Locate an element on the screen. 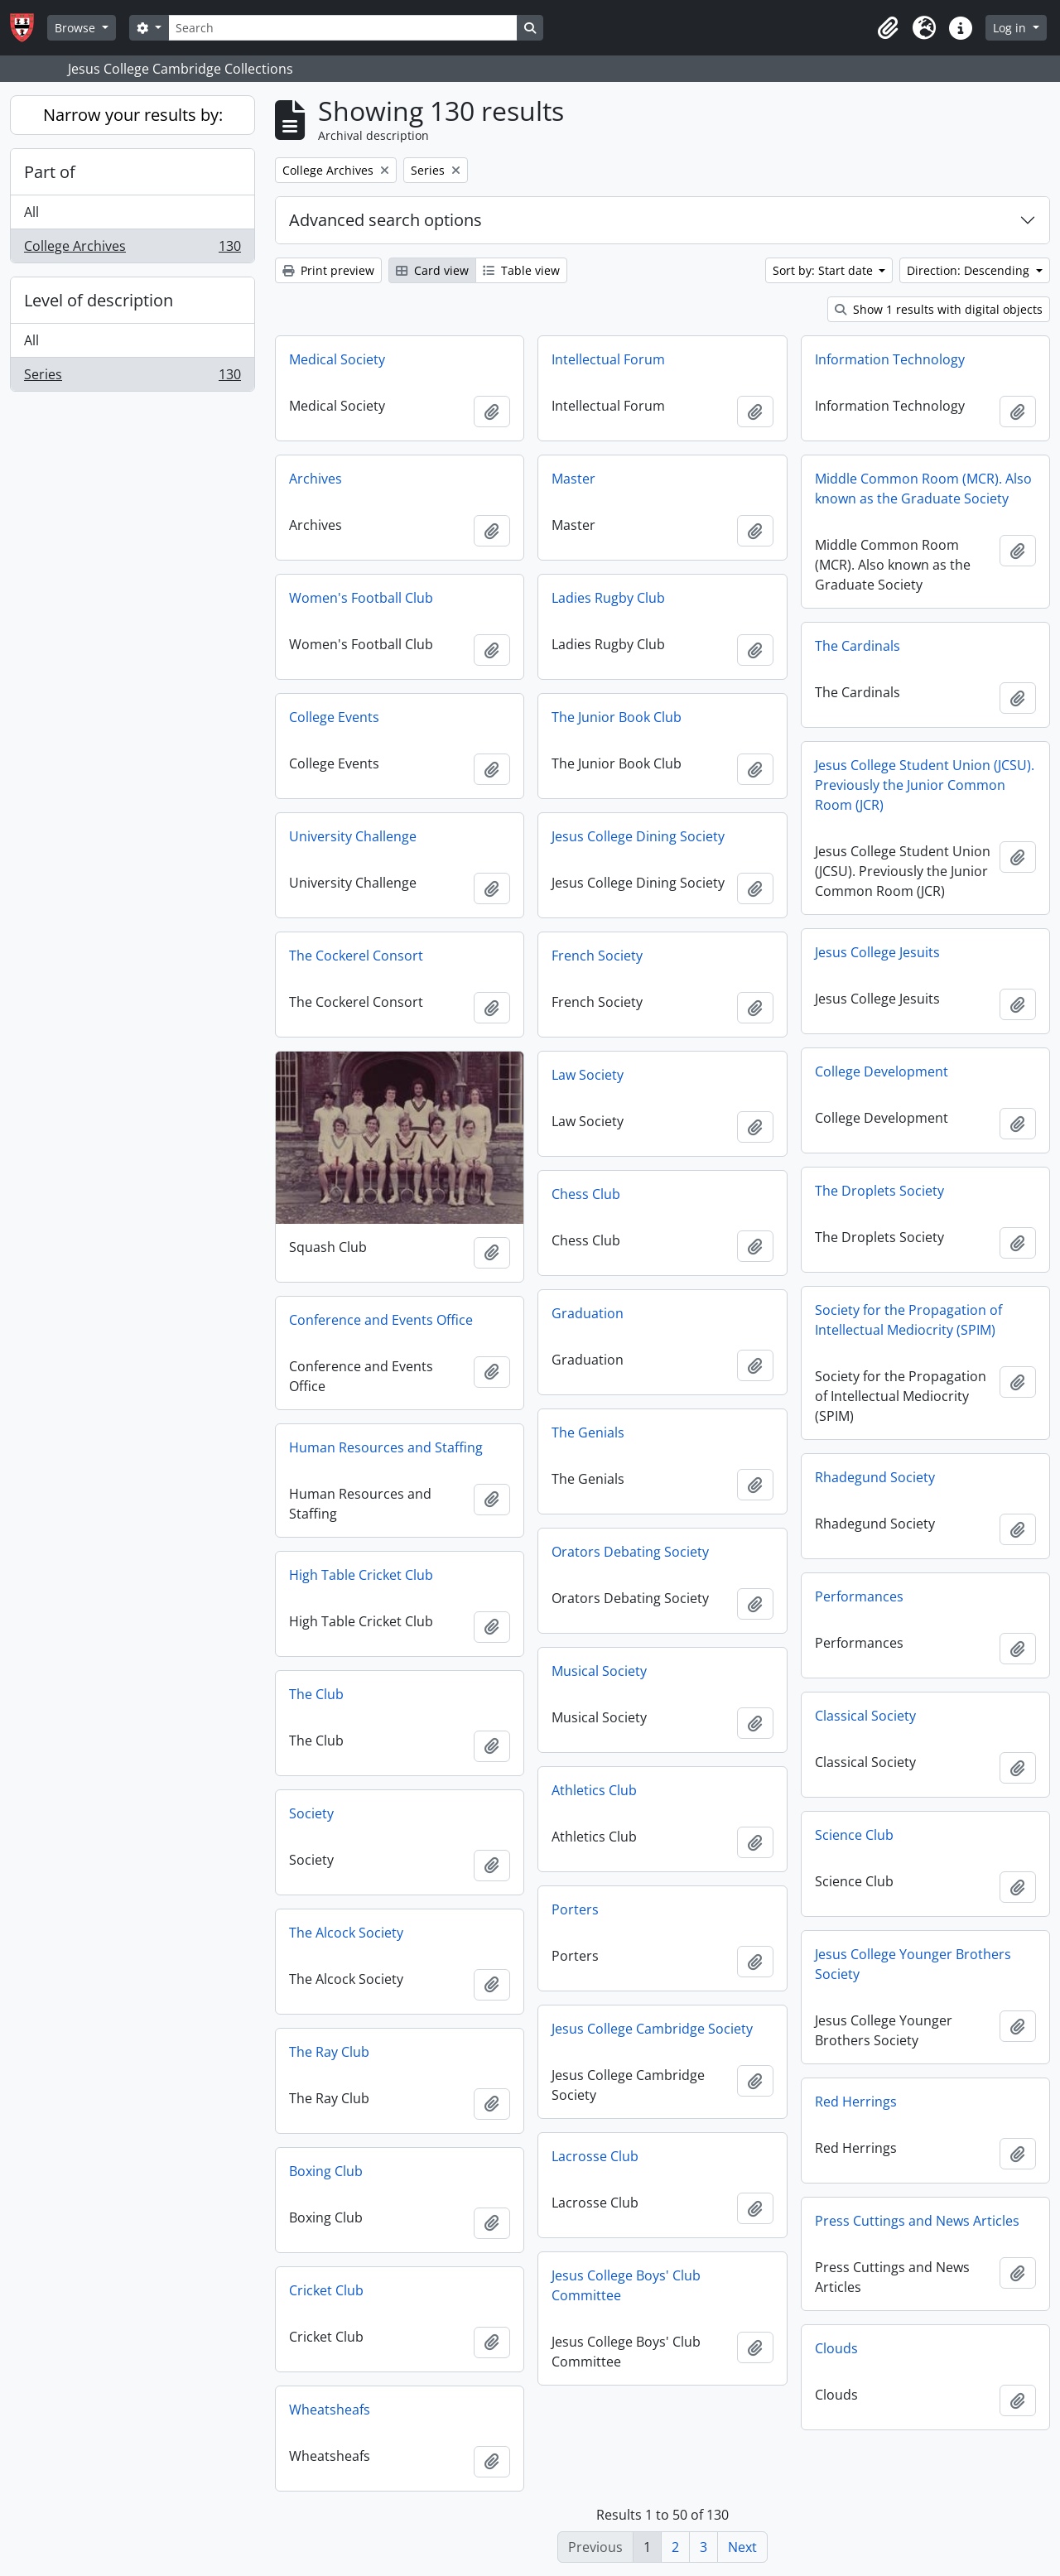  Intellectual Forum is located at coordinates (608, 359).